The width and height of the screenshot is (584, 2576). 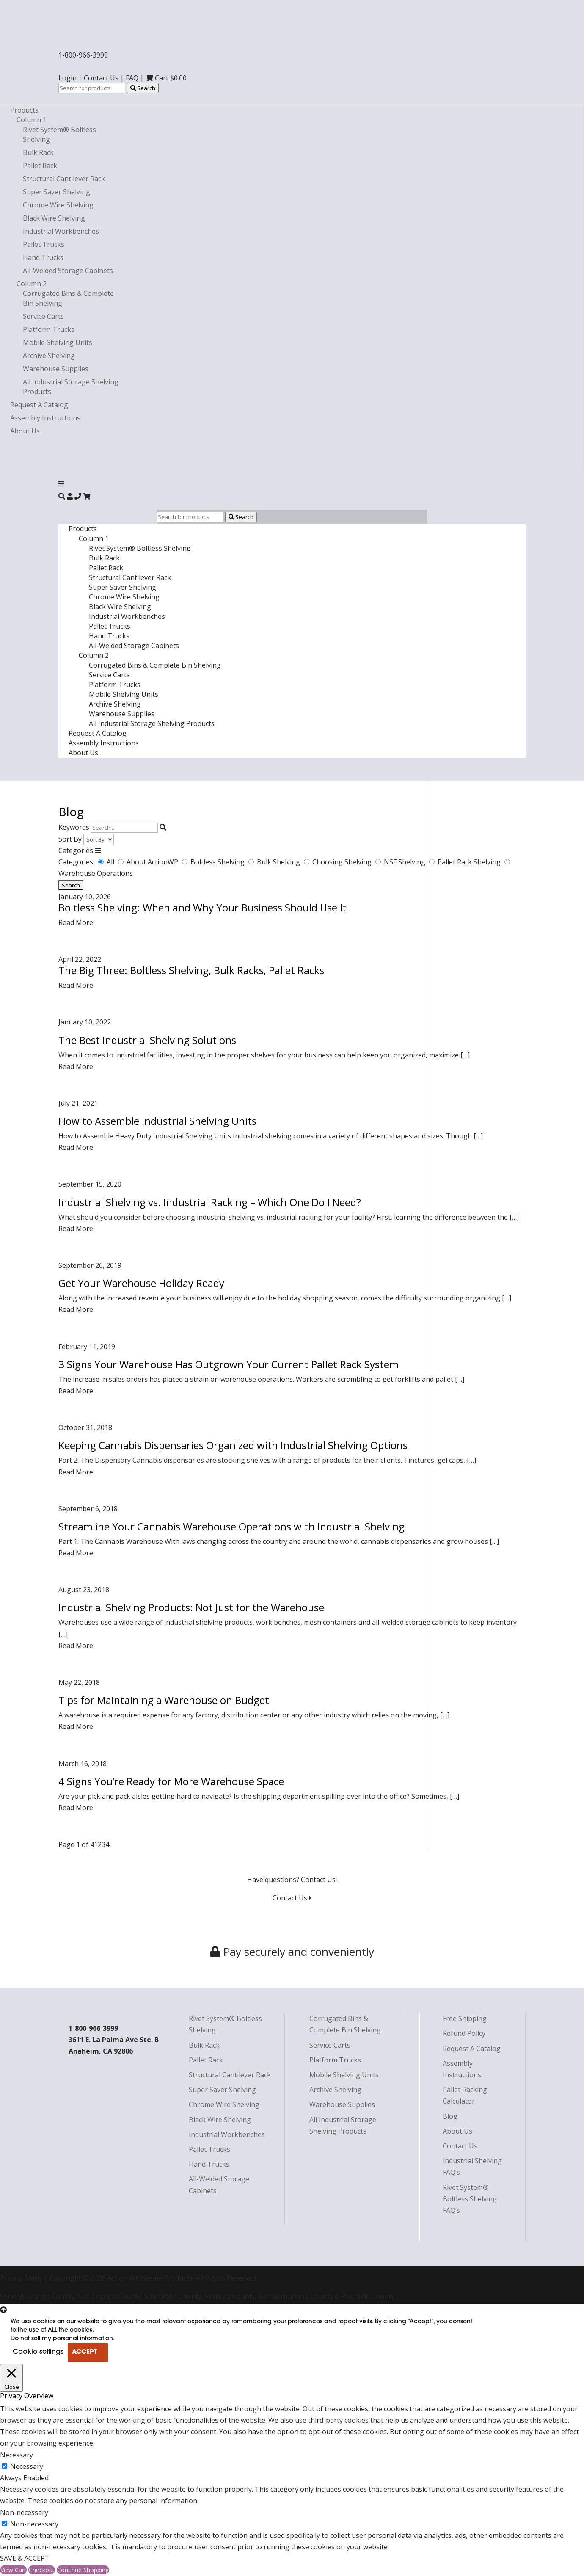 What do you see at coordinates (470, 862) in the screenshot?
I see `Pallet Rack Shelving` at bounding box center [470, 862].